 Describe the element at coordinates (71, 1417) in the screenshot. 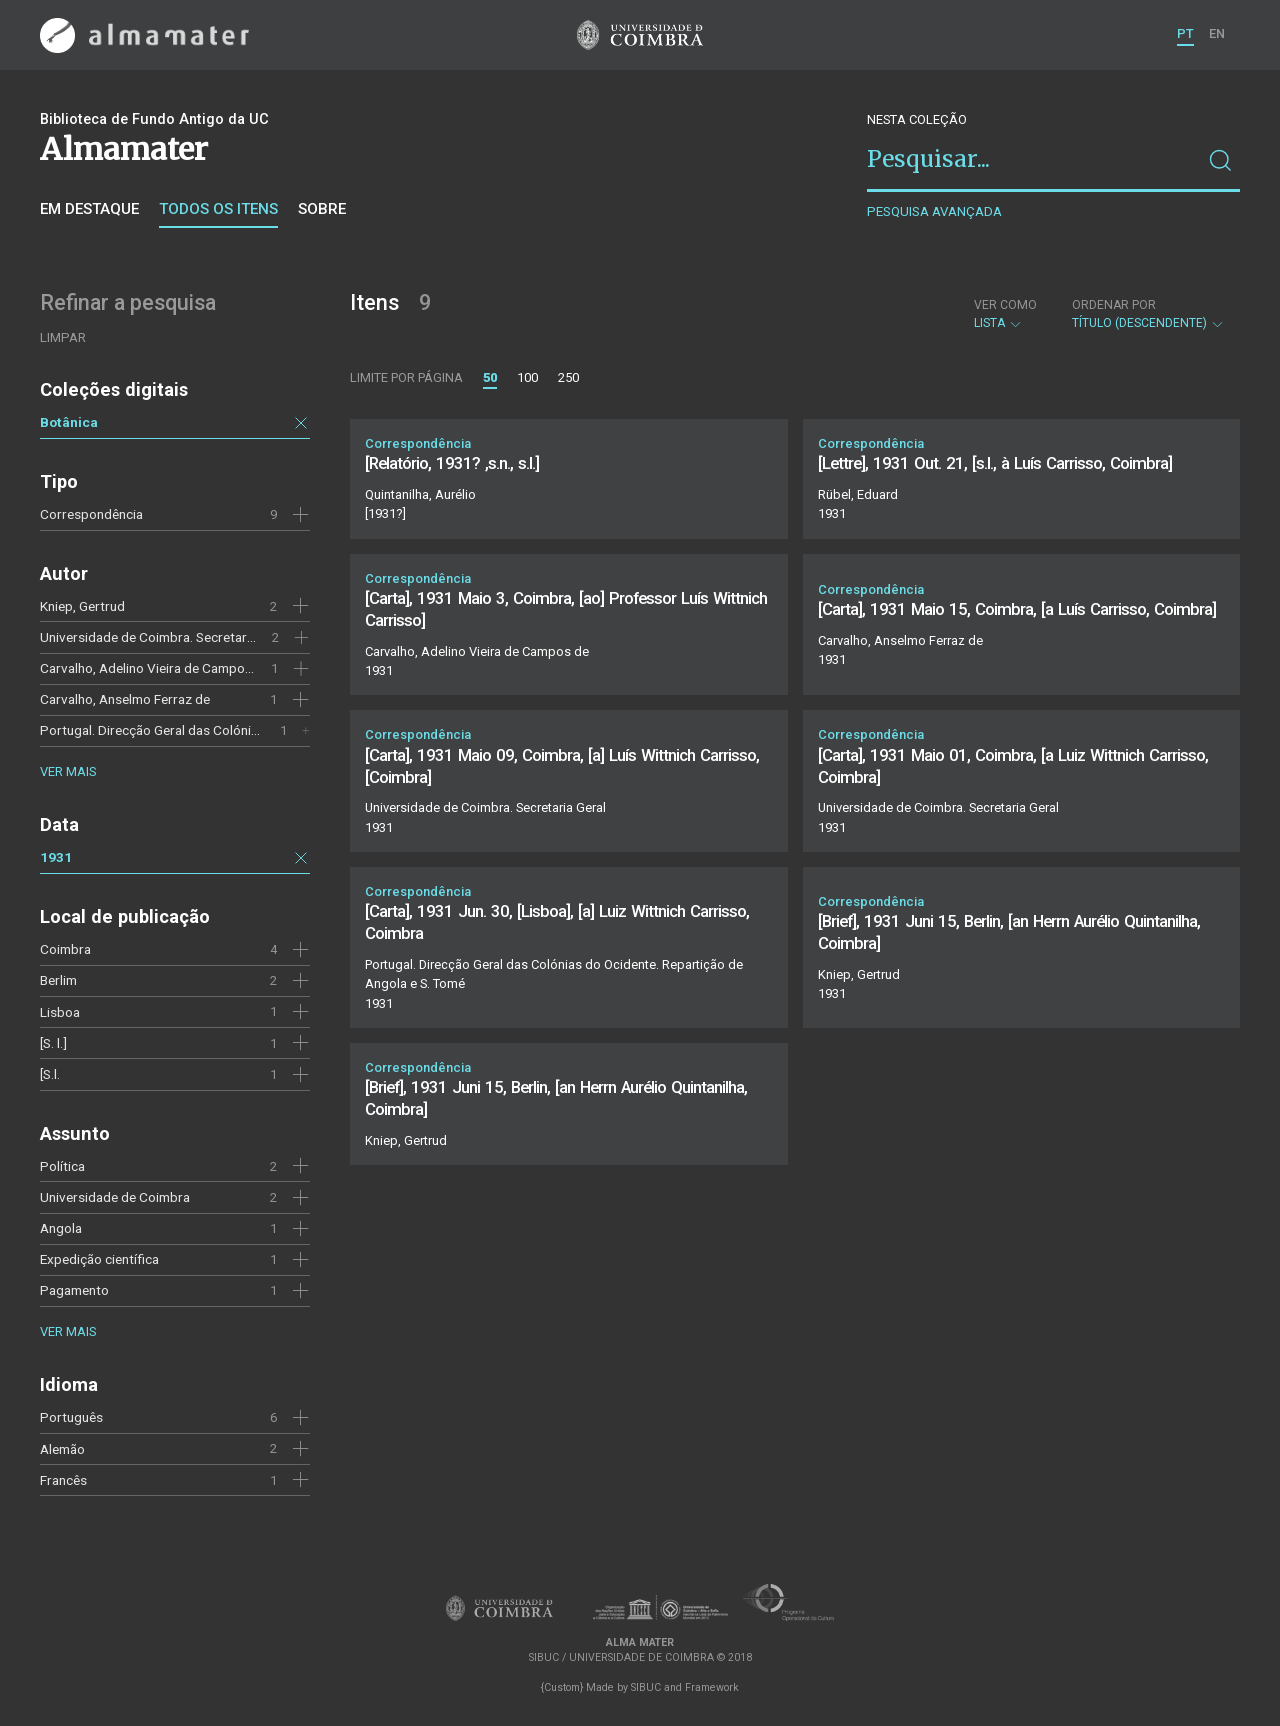

I see `Português` at that location.